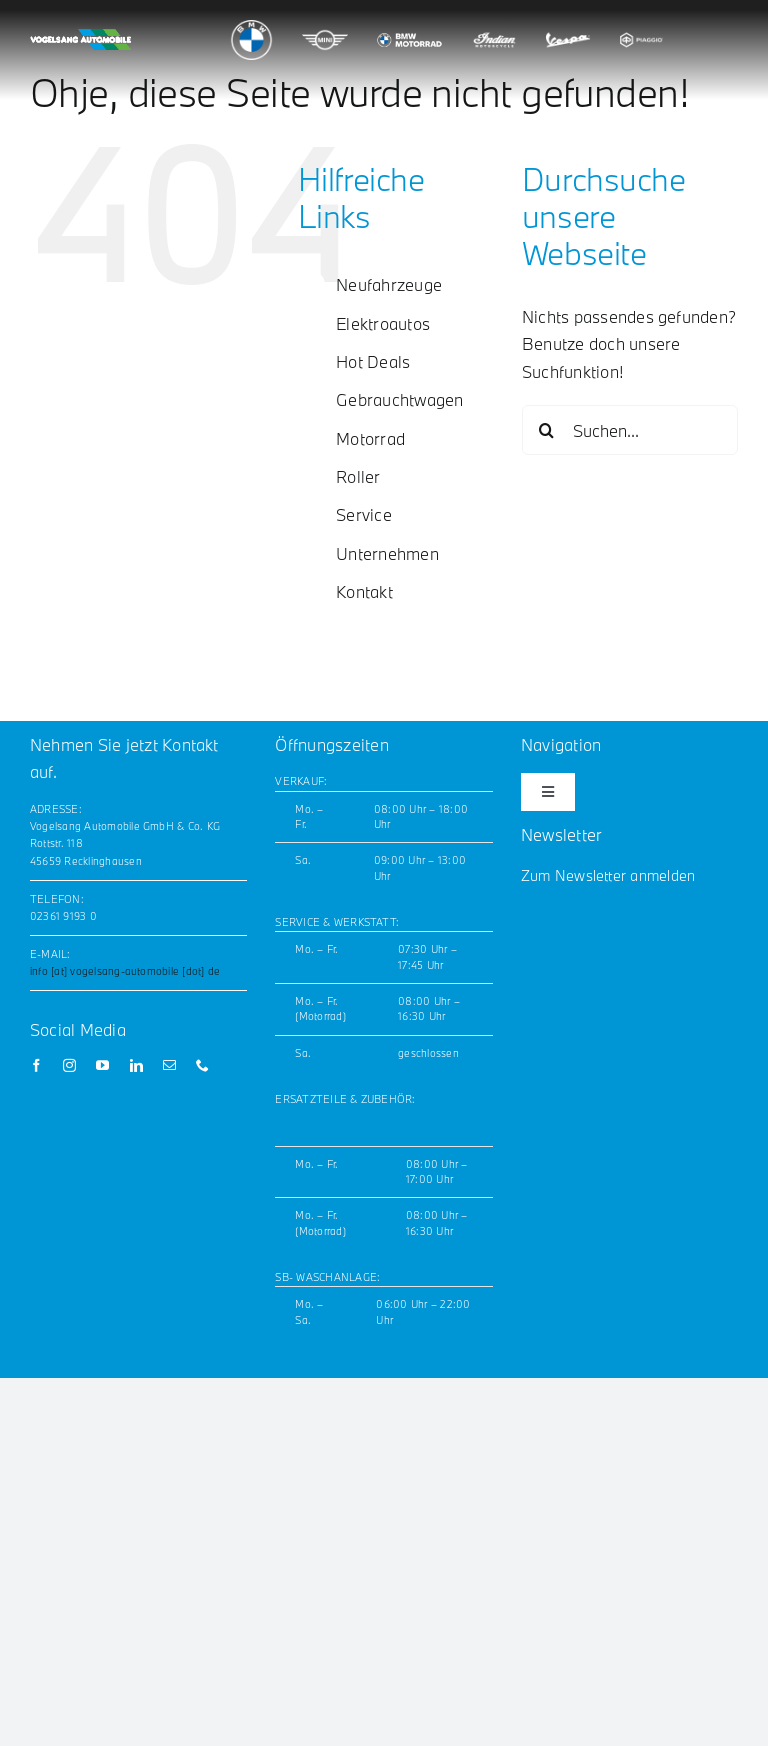 Image resolution: width=768 pixels, height=1746 pixels. Describe the element at coordinates (567, 27) in the screenshot. I see `[vespa_logo_200x180]` at that location.